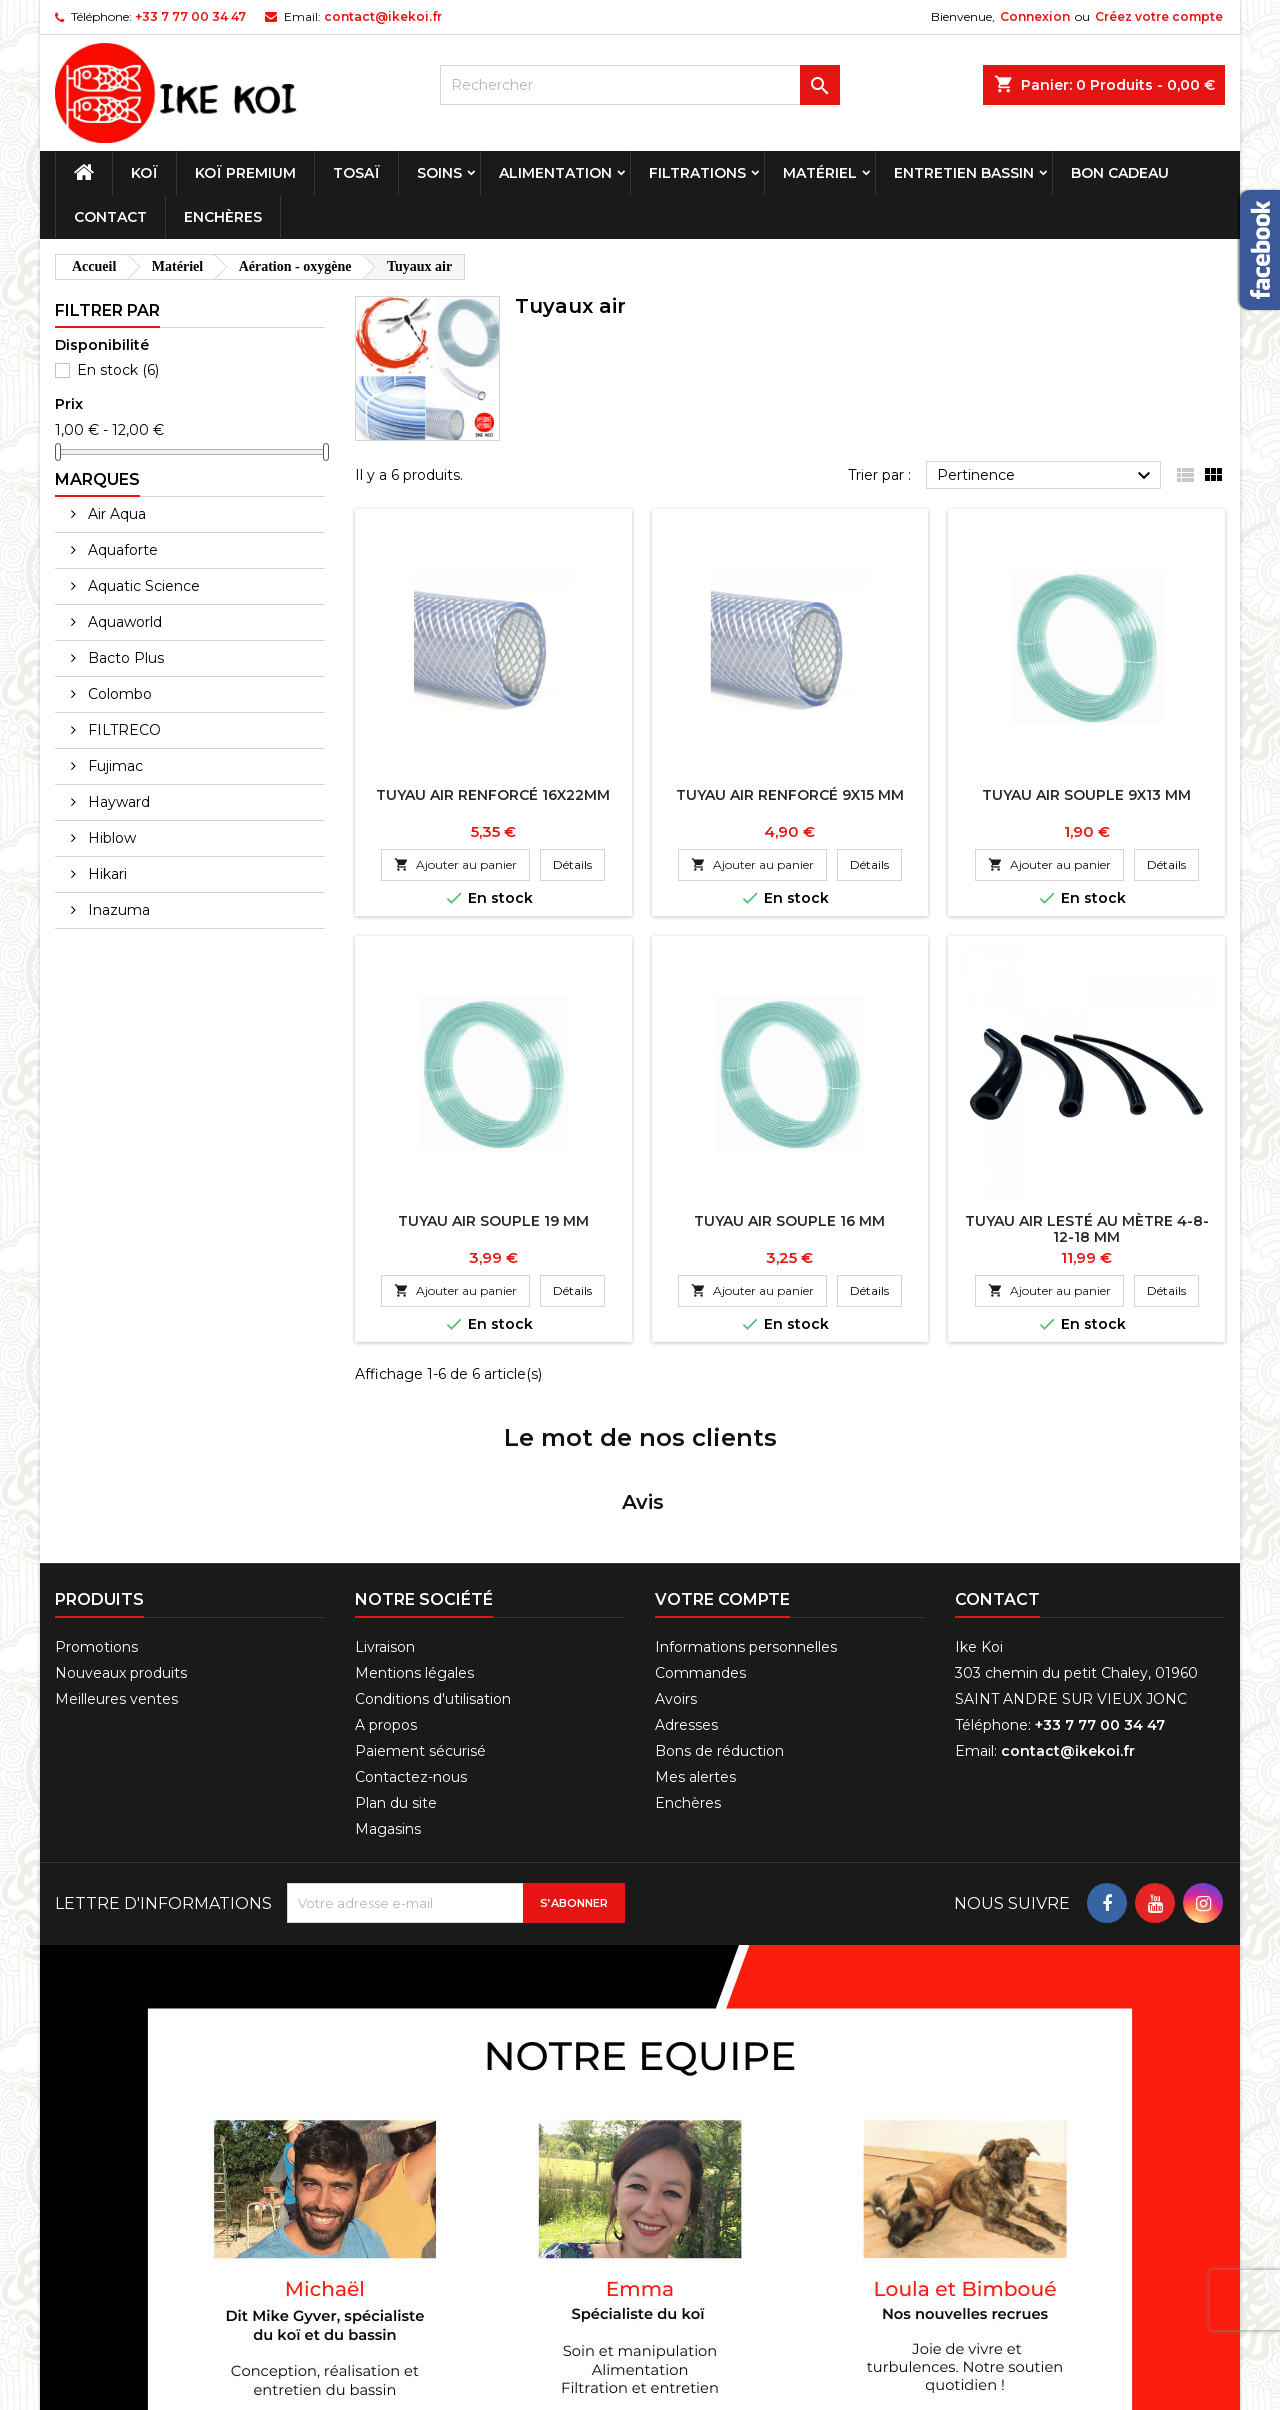 This screenshot has width=1280, height=2410. I want to click on En stock, so click(118, 370).